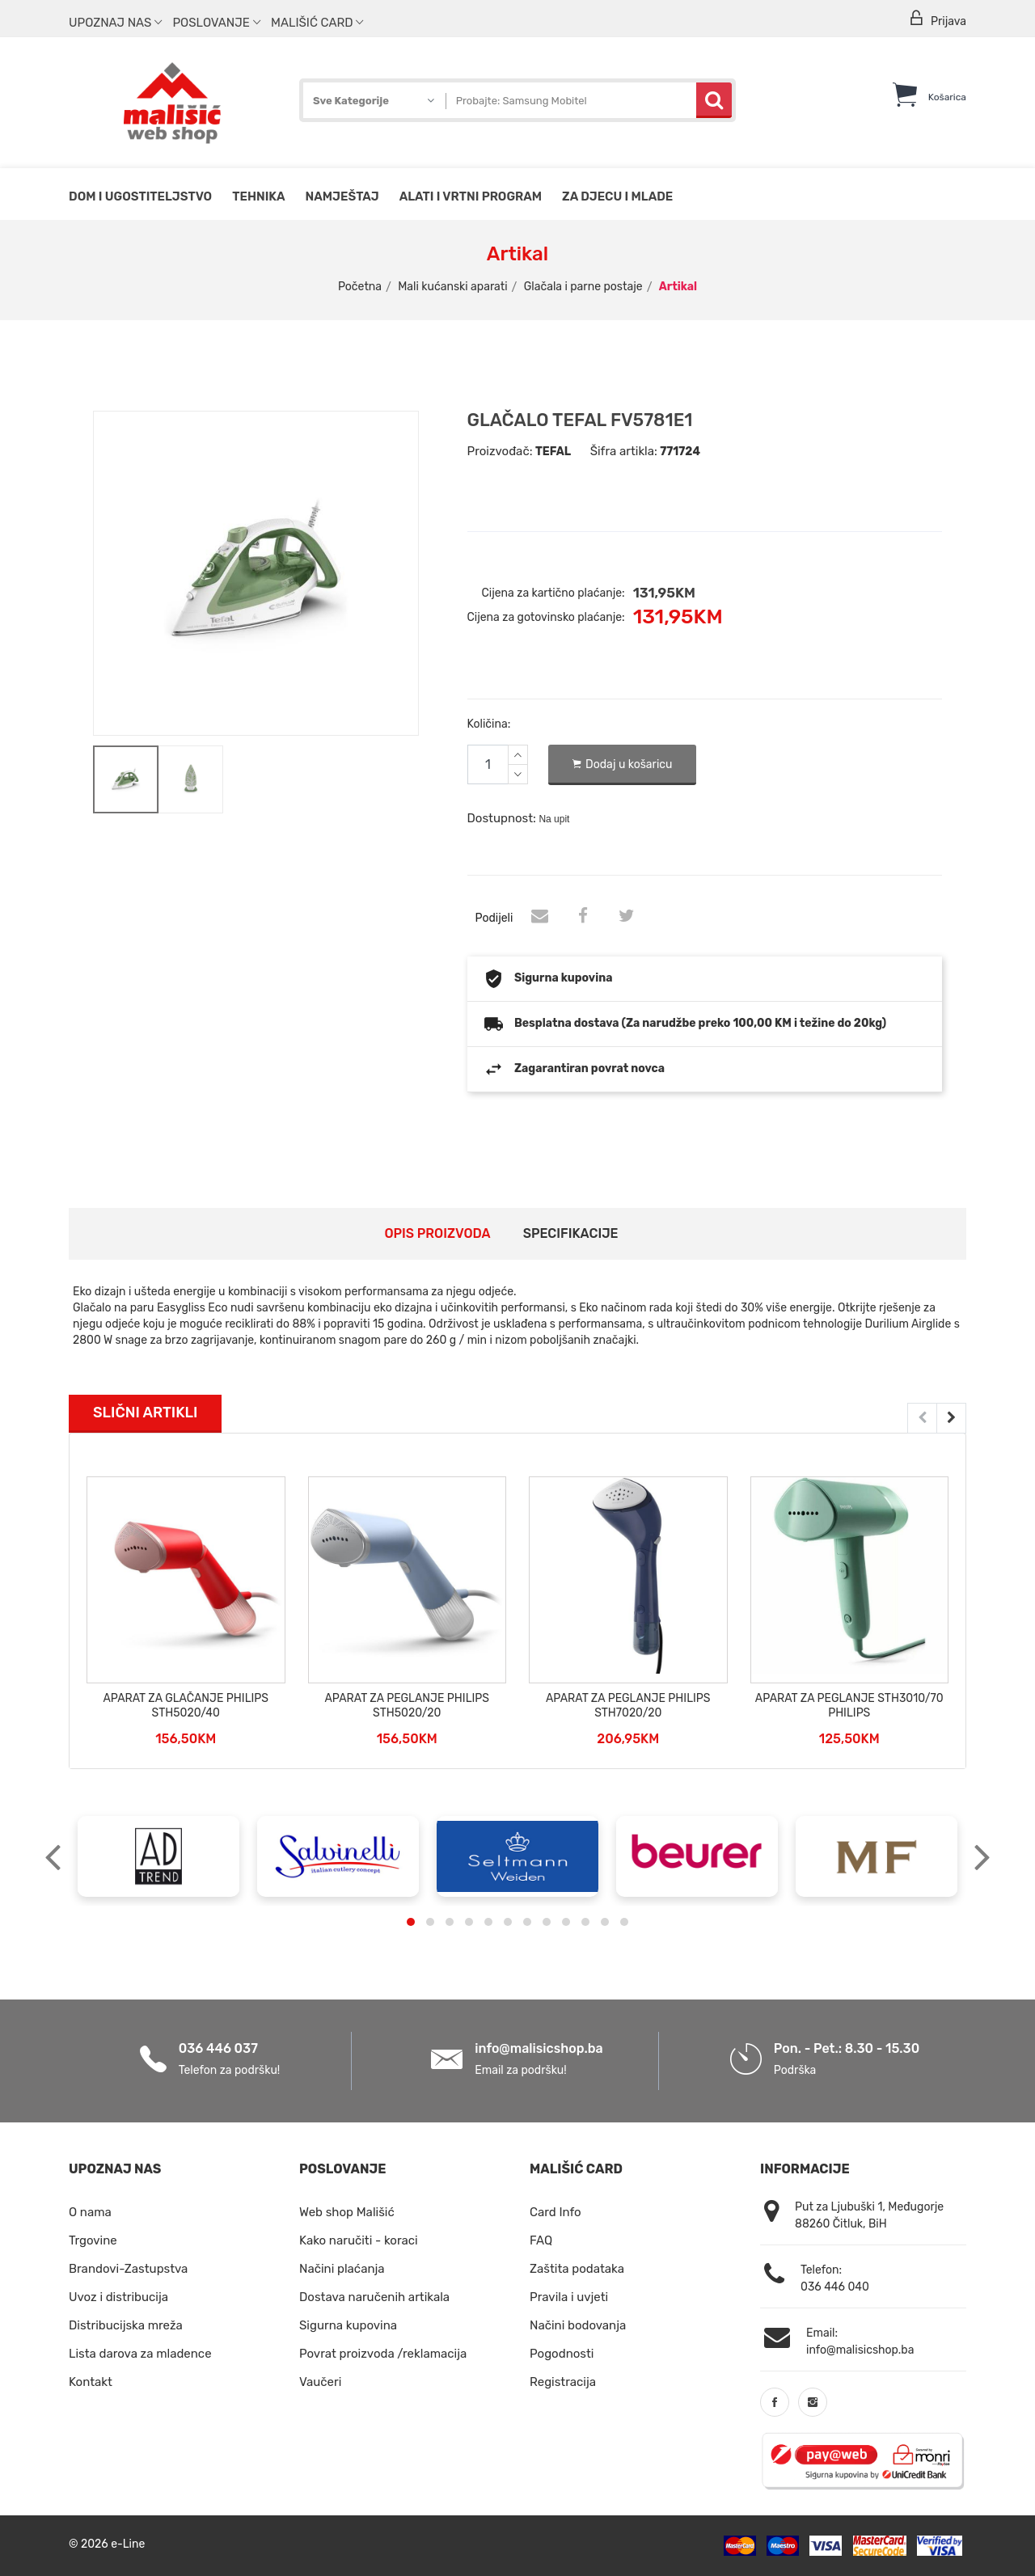 The image size is (1035, 2576). I want to click on Kontakt, so click(90, 2382).